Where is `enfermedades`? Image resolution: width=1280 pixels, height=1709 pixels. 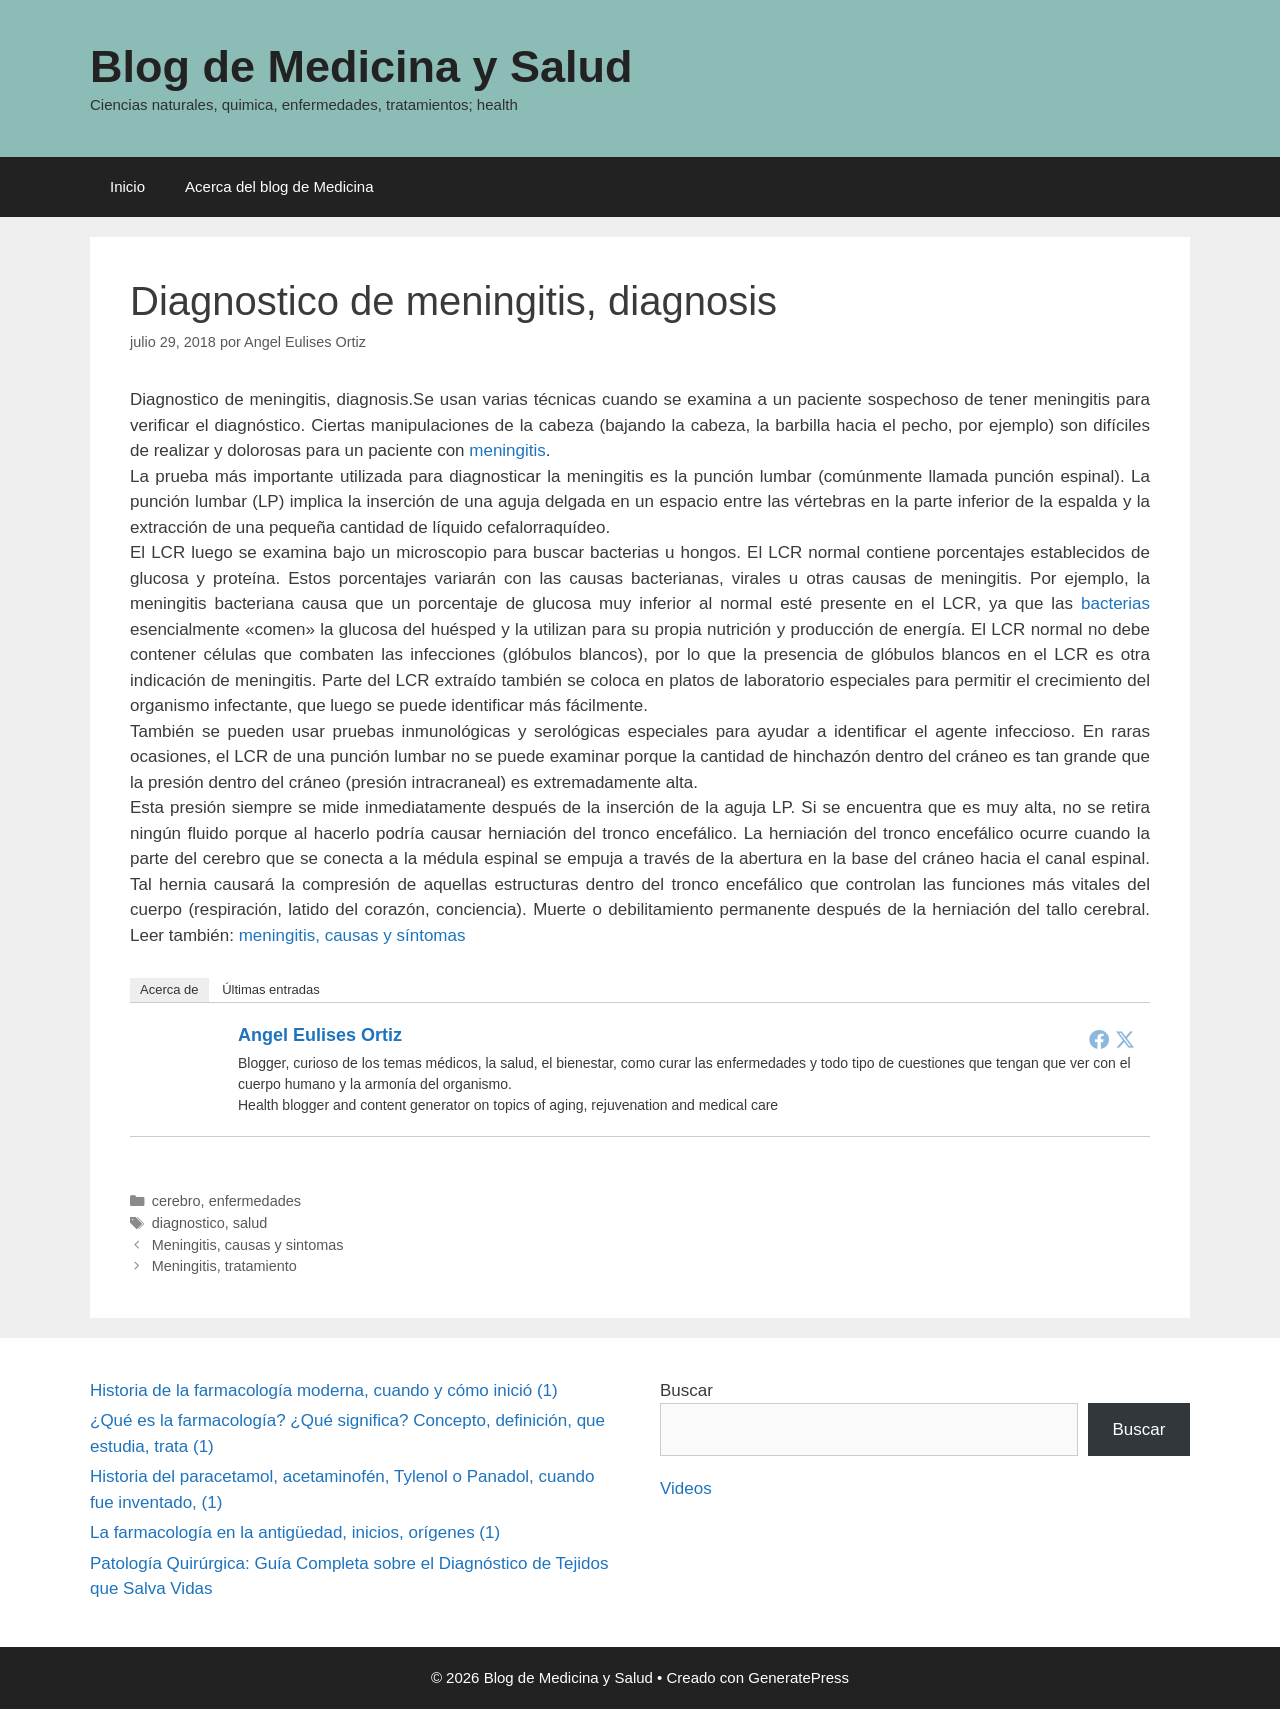 enfermedades is located at coordinates (255, 1201).